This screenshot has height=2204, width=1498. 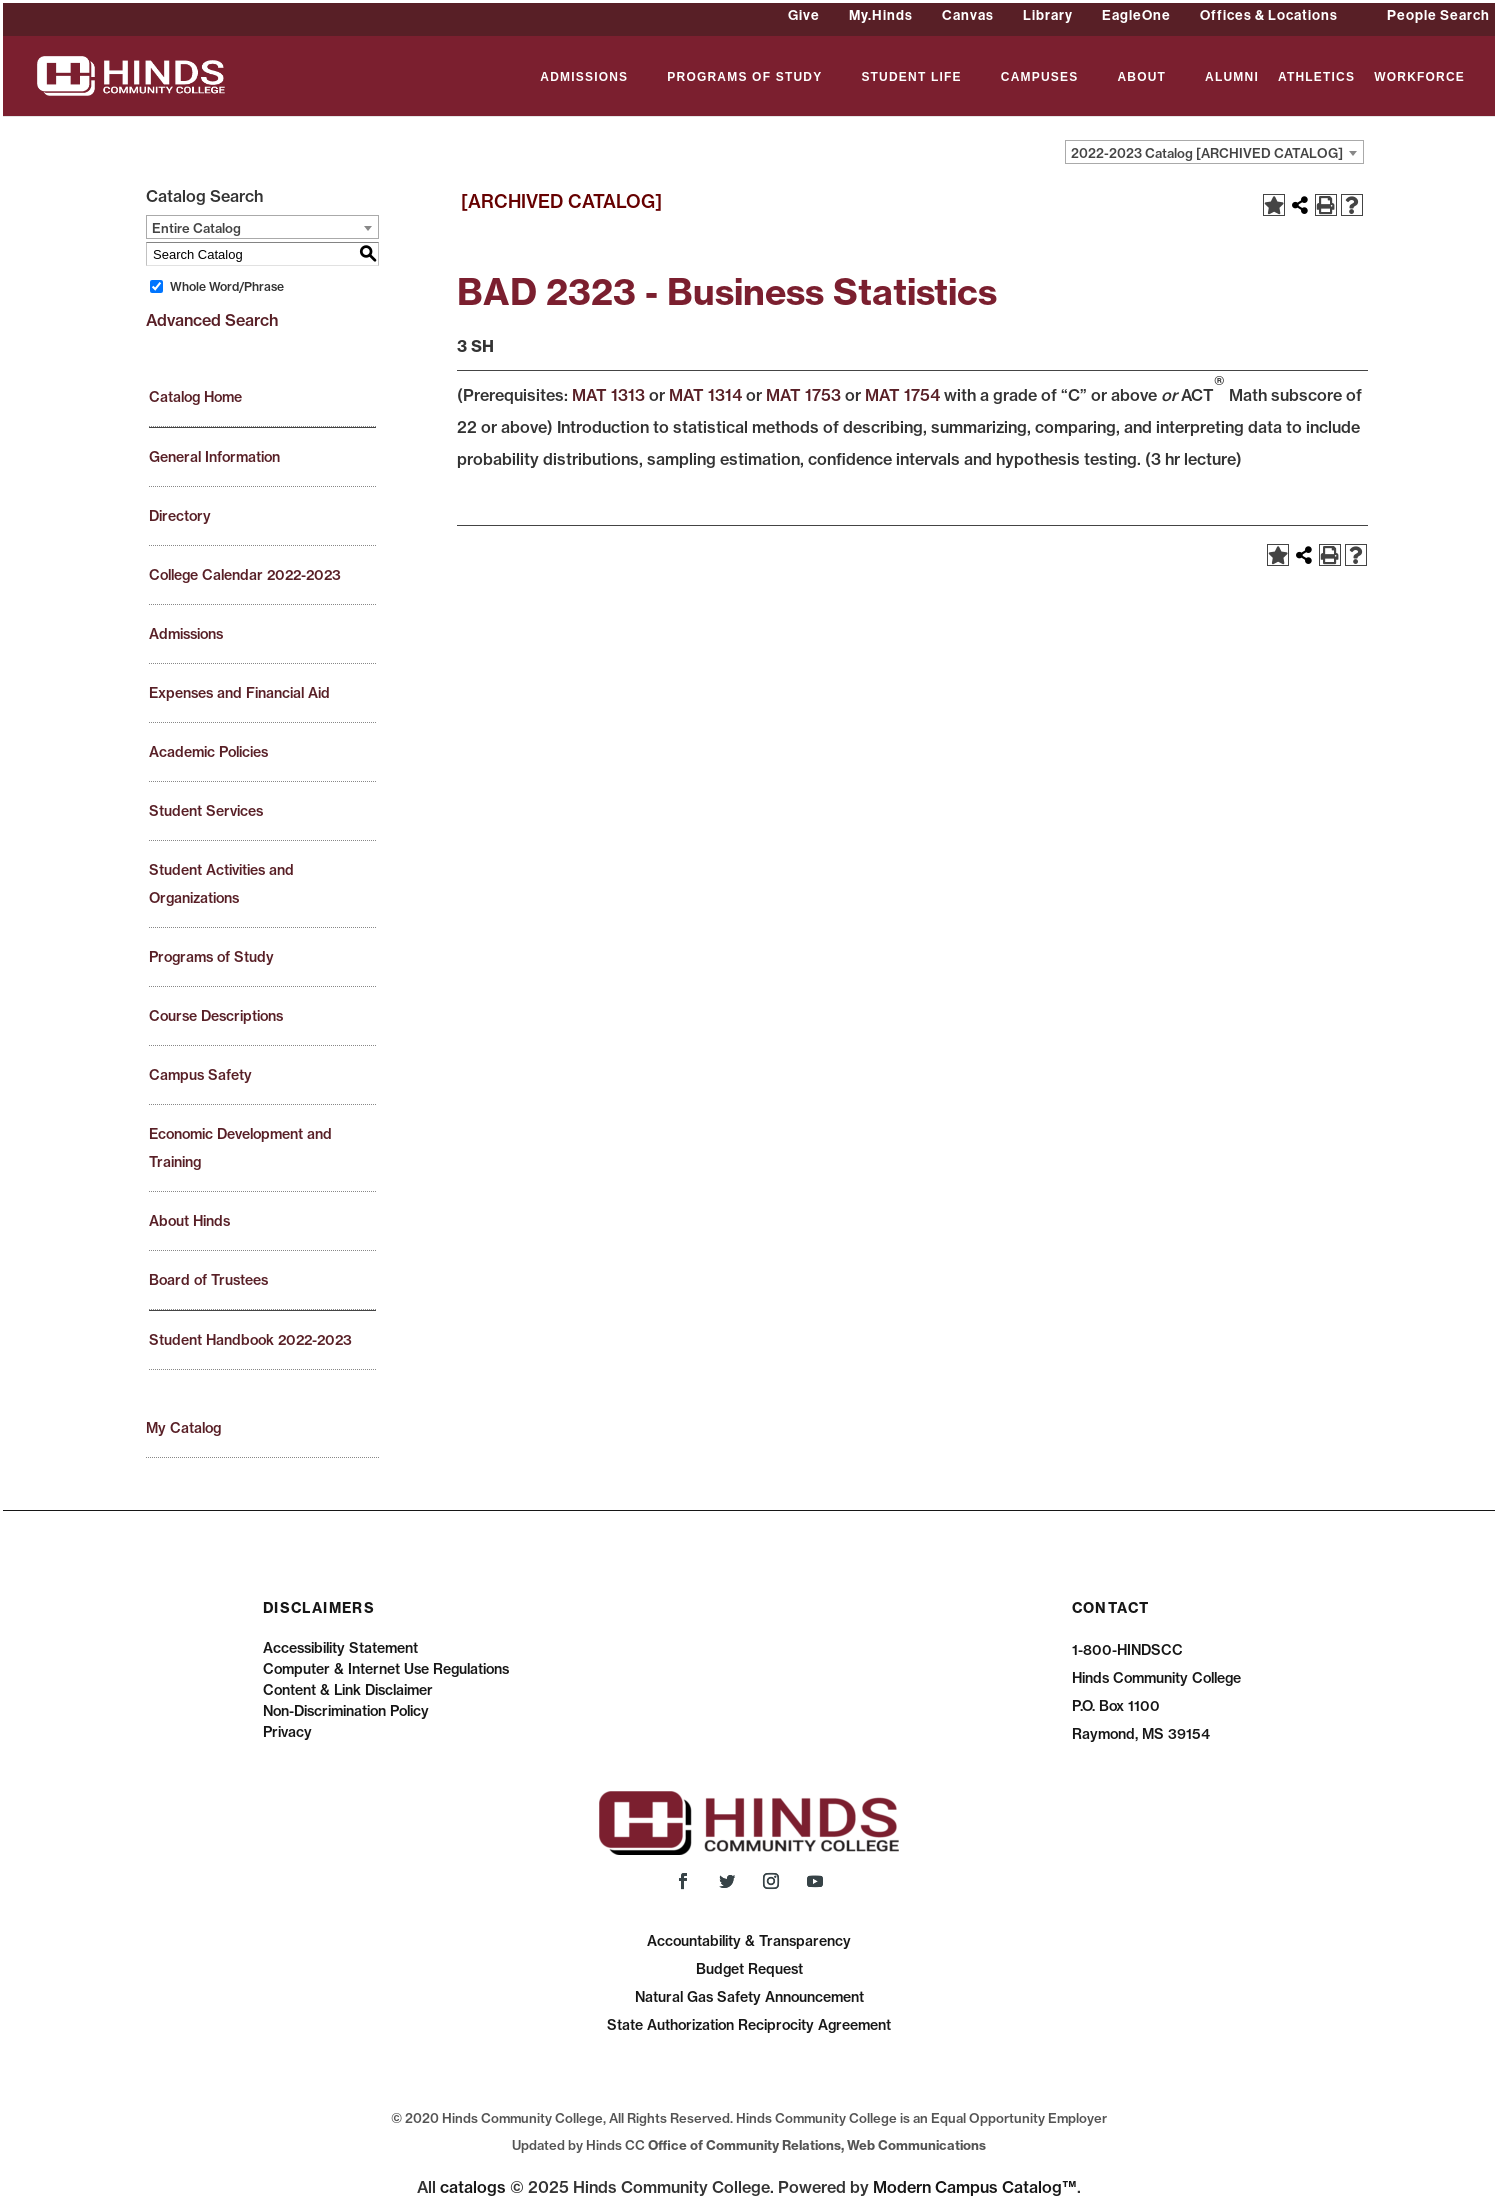 What do you see at coordinates (749, 1941) in the screenshot?
I see `Accountability & Transparency` at bounding box center [749, 1941].